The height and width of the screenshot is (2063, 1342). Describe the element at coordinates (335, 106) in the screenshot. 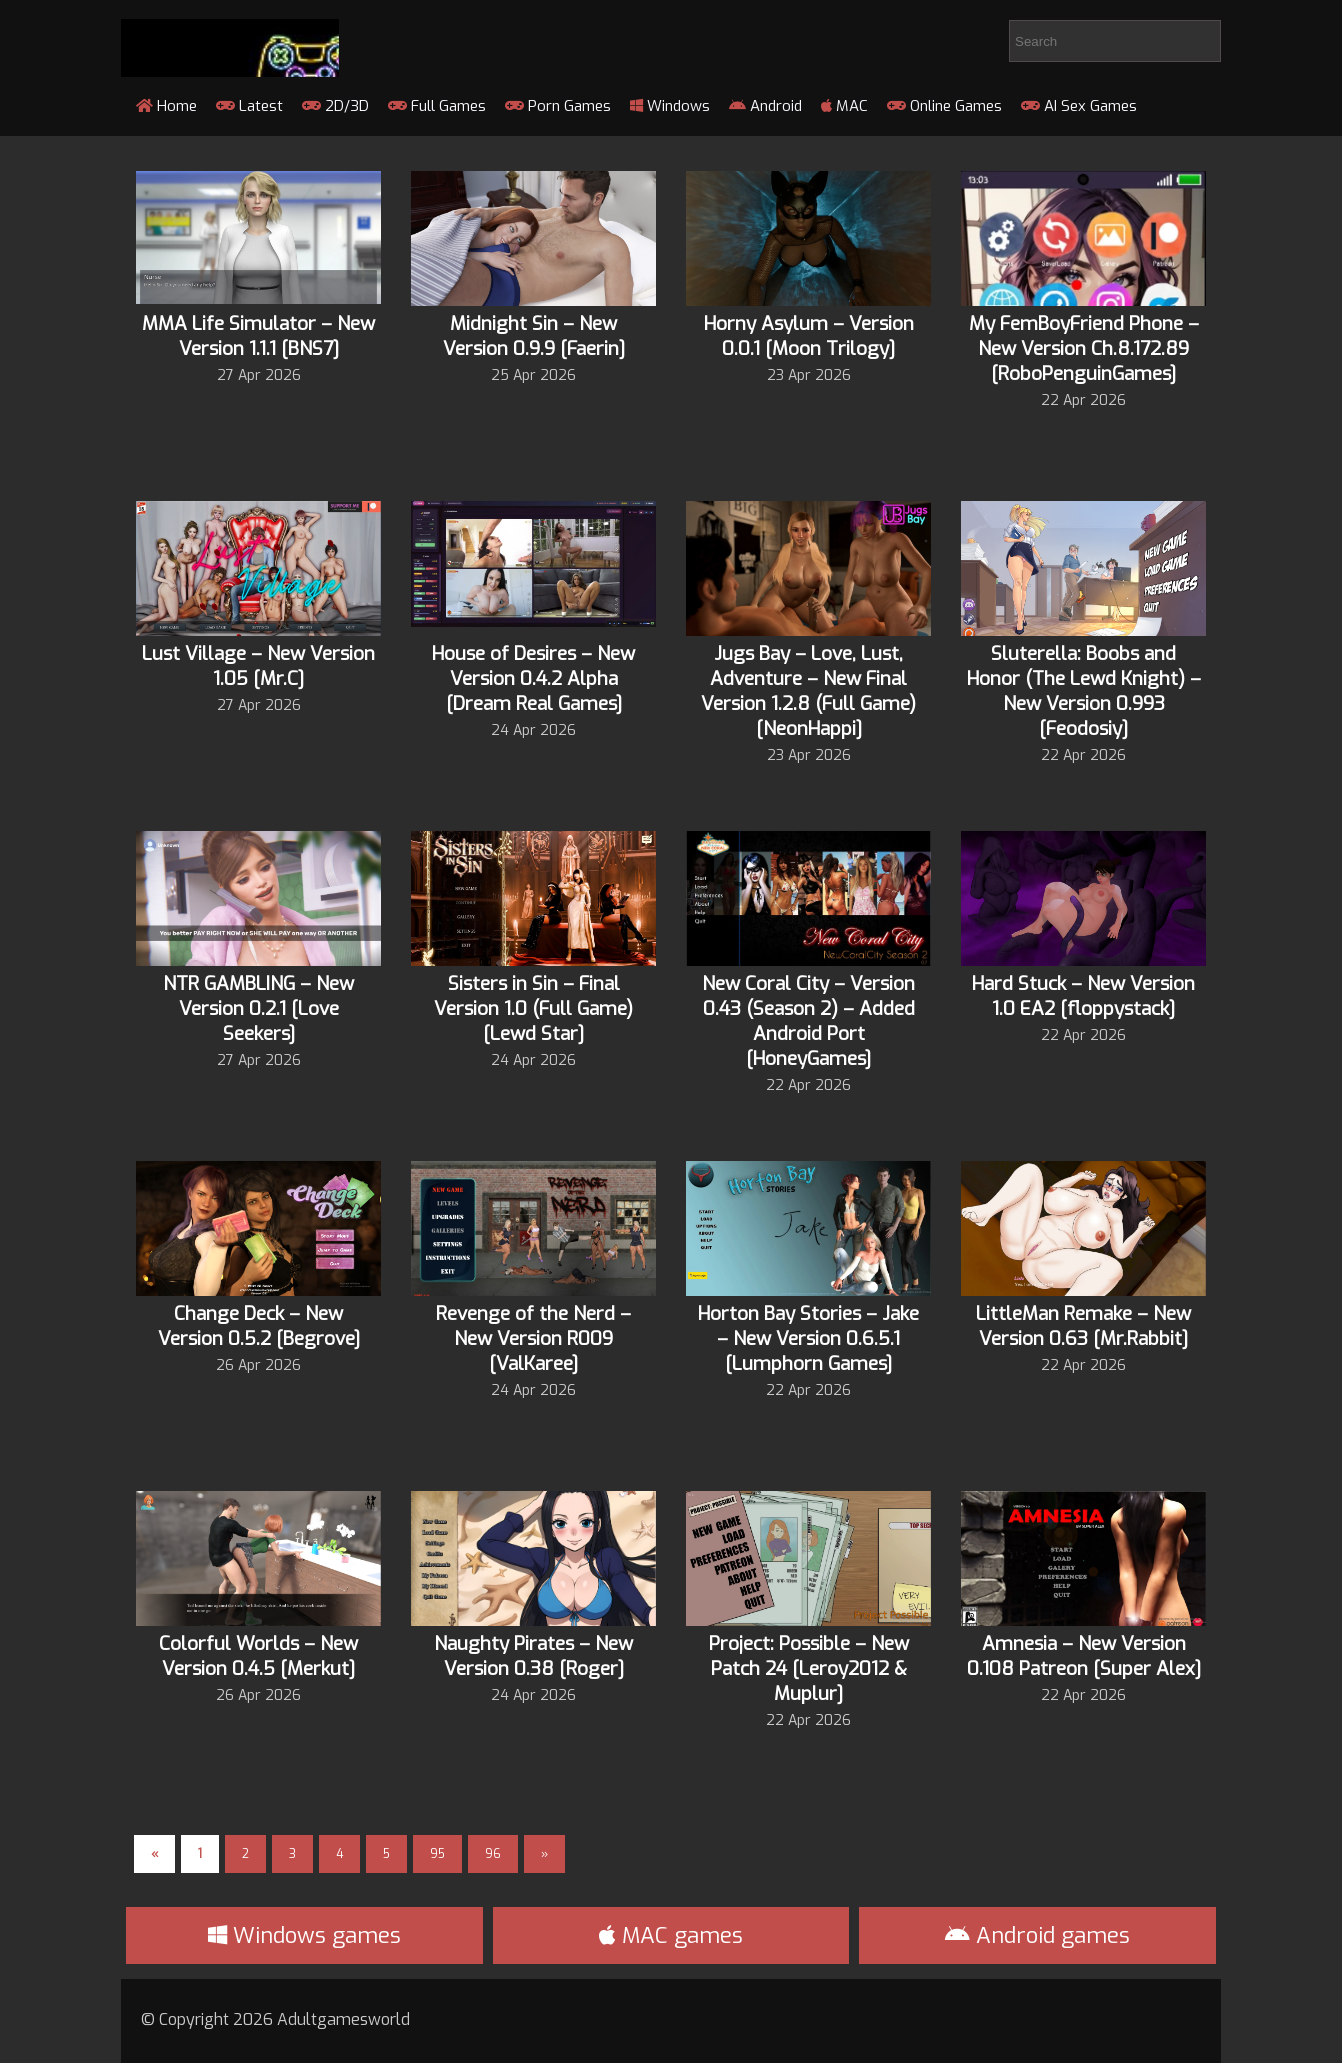

I see `2D/3D` at that location.